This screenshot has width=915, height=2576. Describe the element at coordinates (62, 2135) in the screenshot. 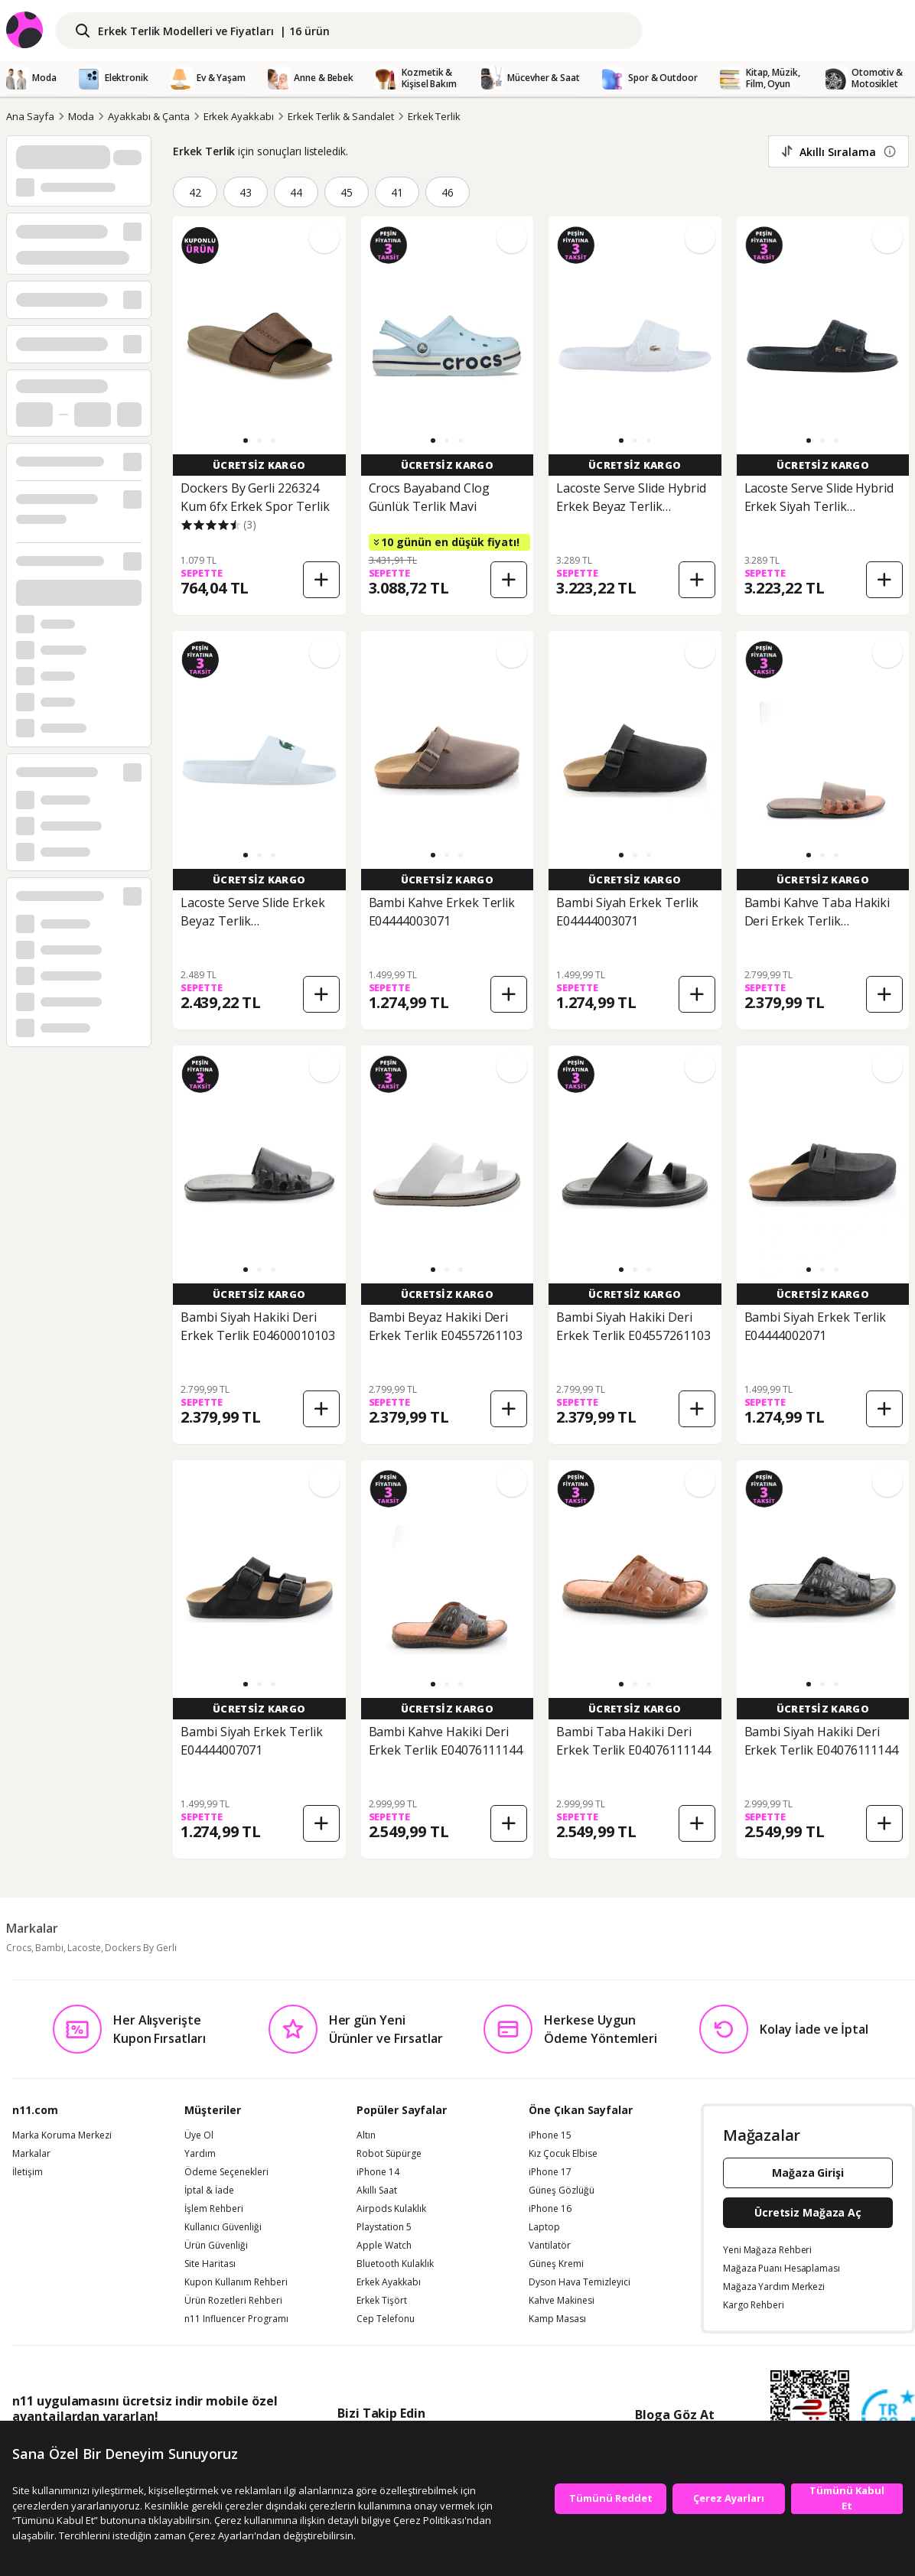

I see `Marka Koruma Merkezi` at that location.